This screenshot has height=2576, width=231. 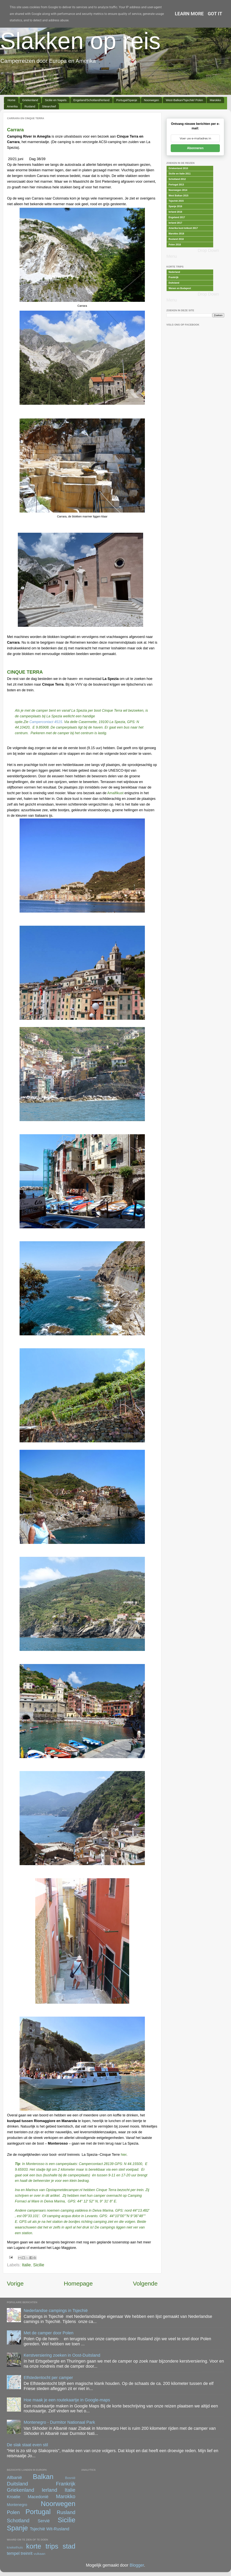 What do you see at coordinates (38, 2264) in the screenshot?
I see `Sicilie` at bounding box center [38, 2264].